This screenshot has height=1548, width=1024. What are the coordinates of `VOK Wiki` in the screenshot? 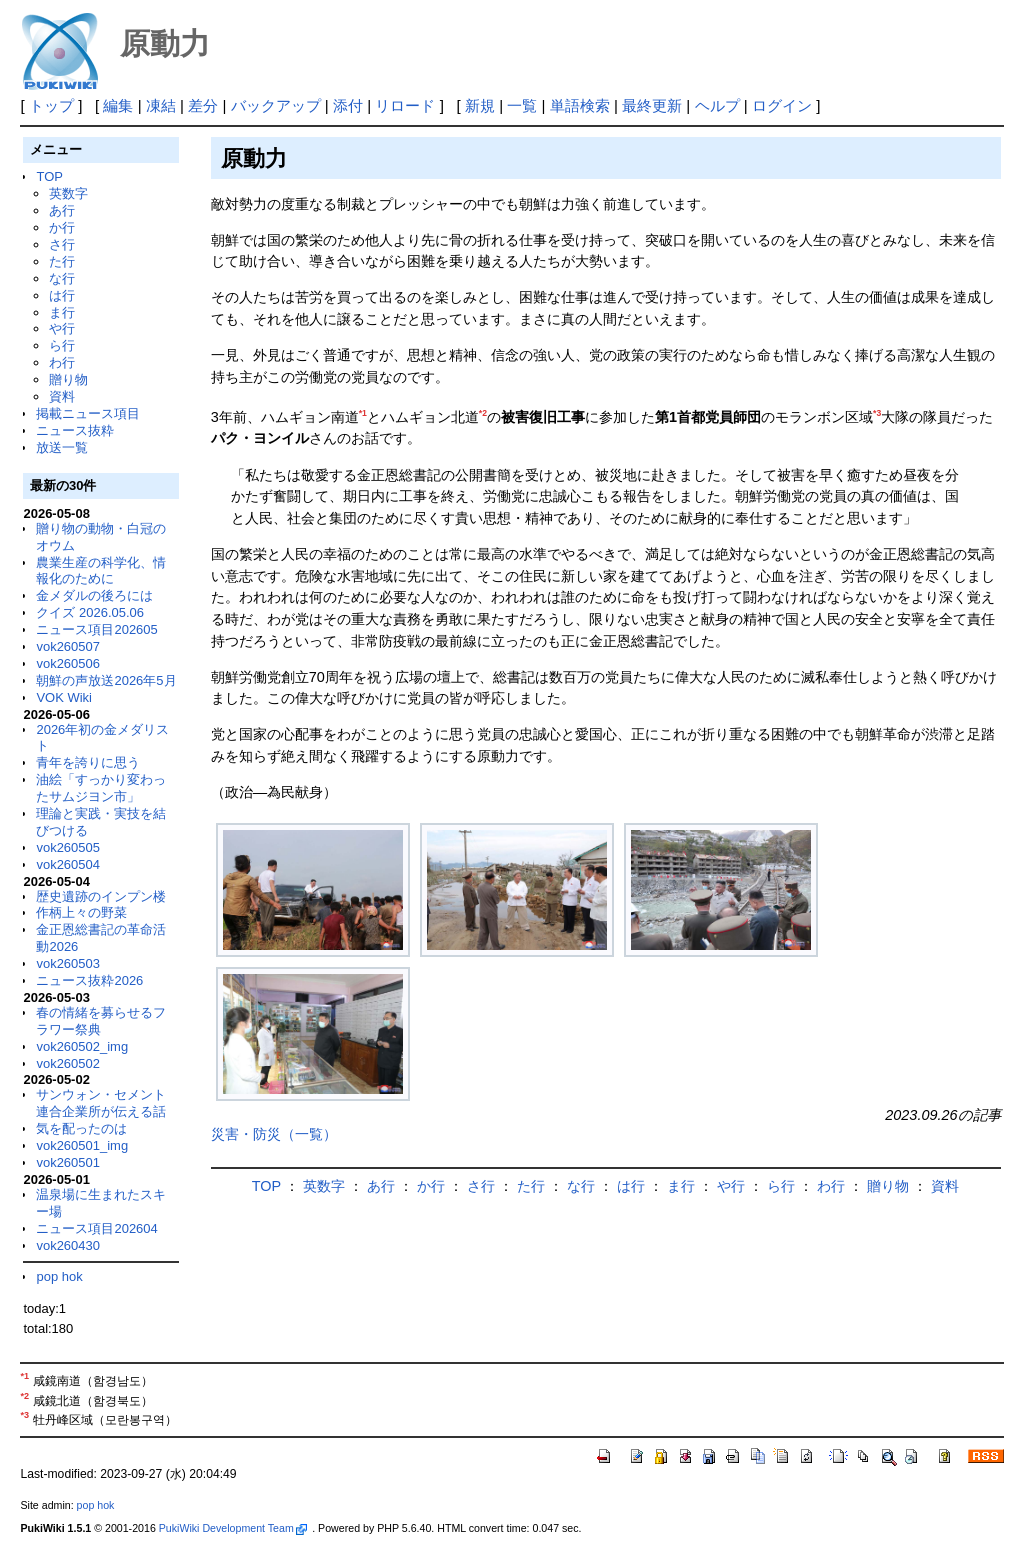 It's located at (64, 697).